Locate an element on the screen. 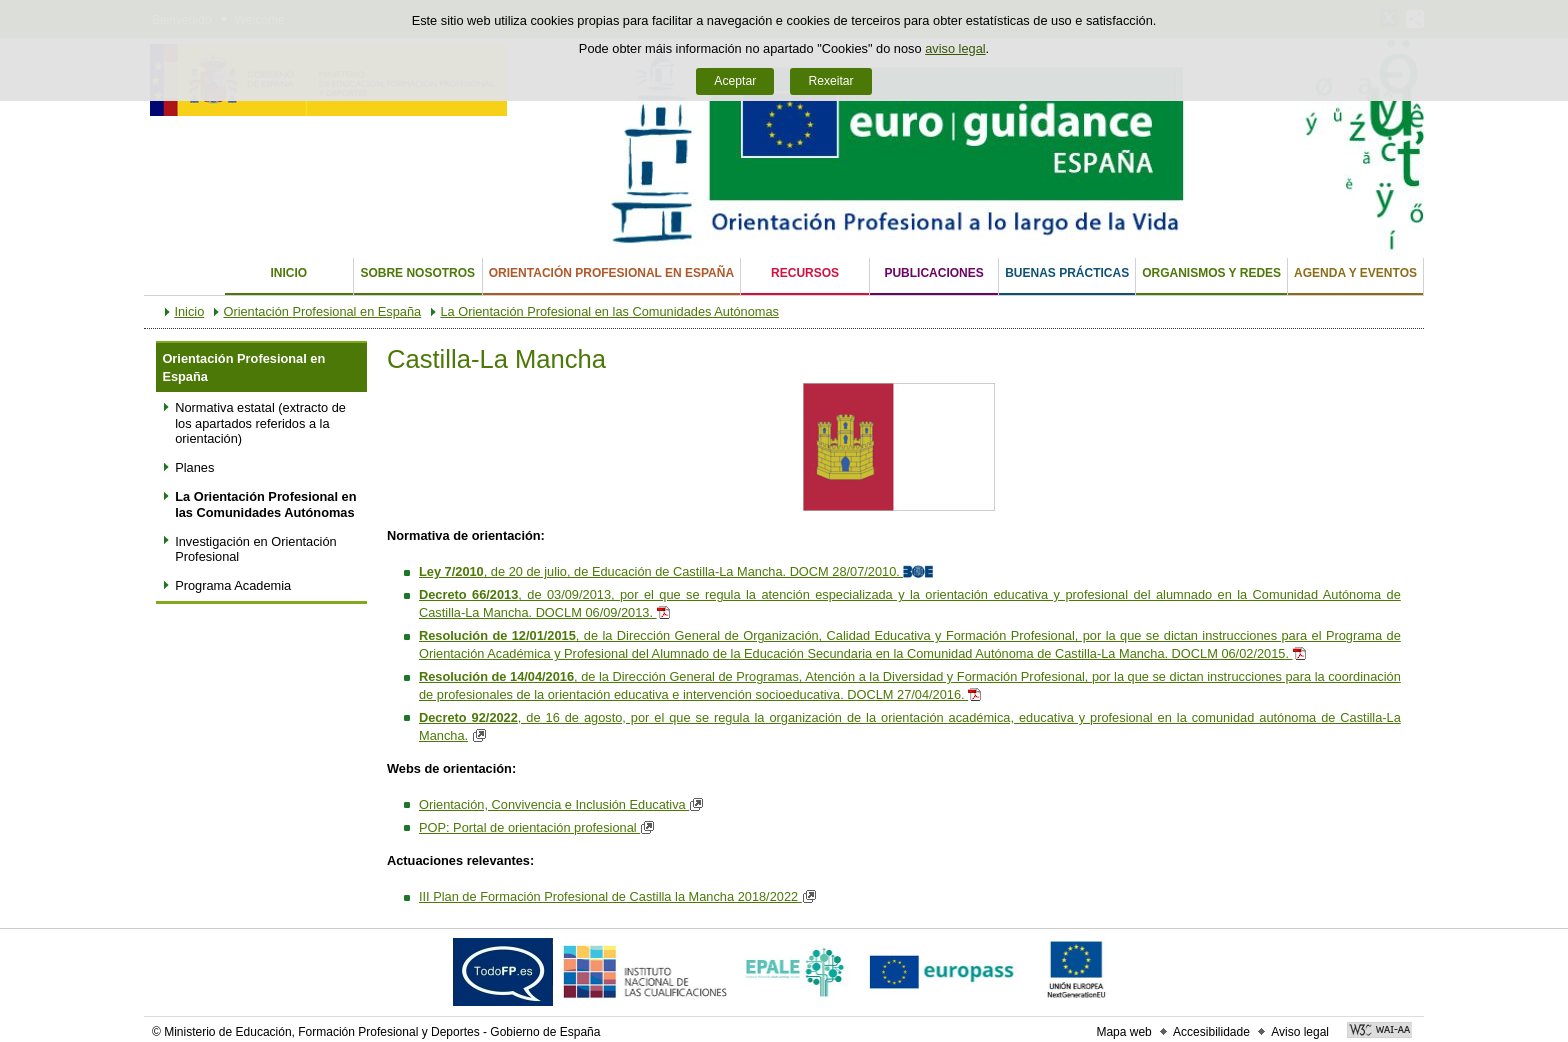  Orientación, Convivencia e Inclusión Educativa is located at coordinates (564, 804).